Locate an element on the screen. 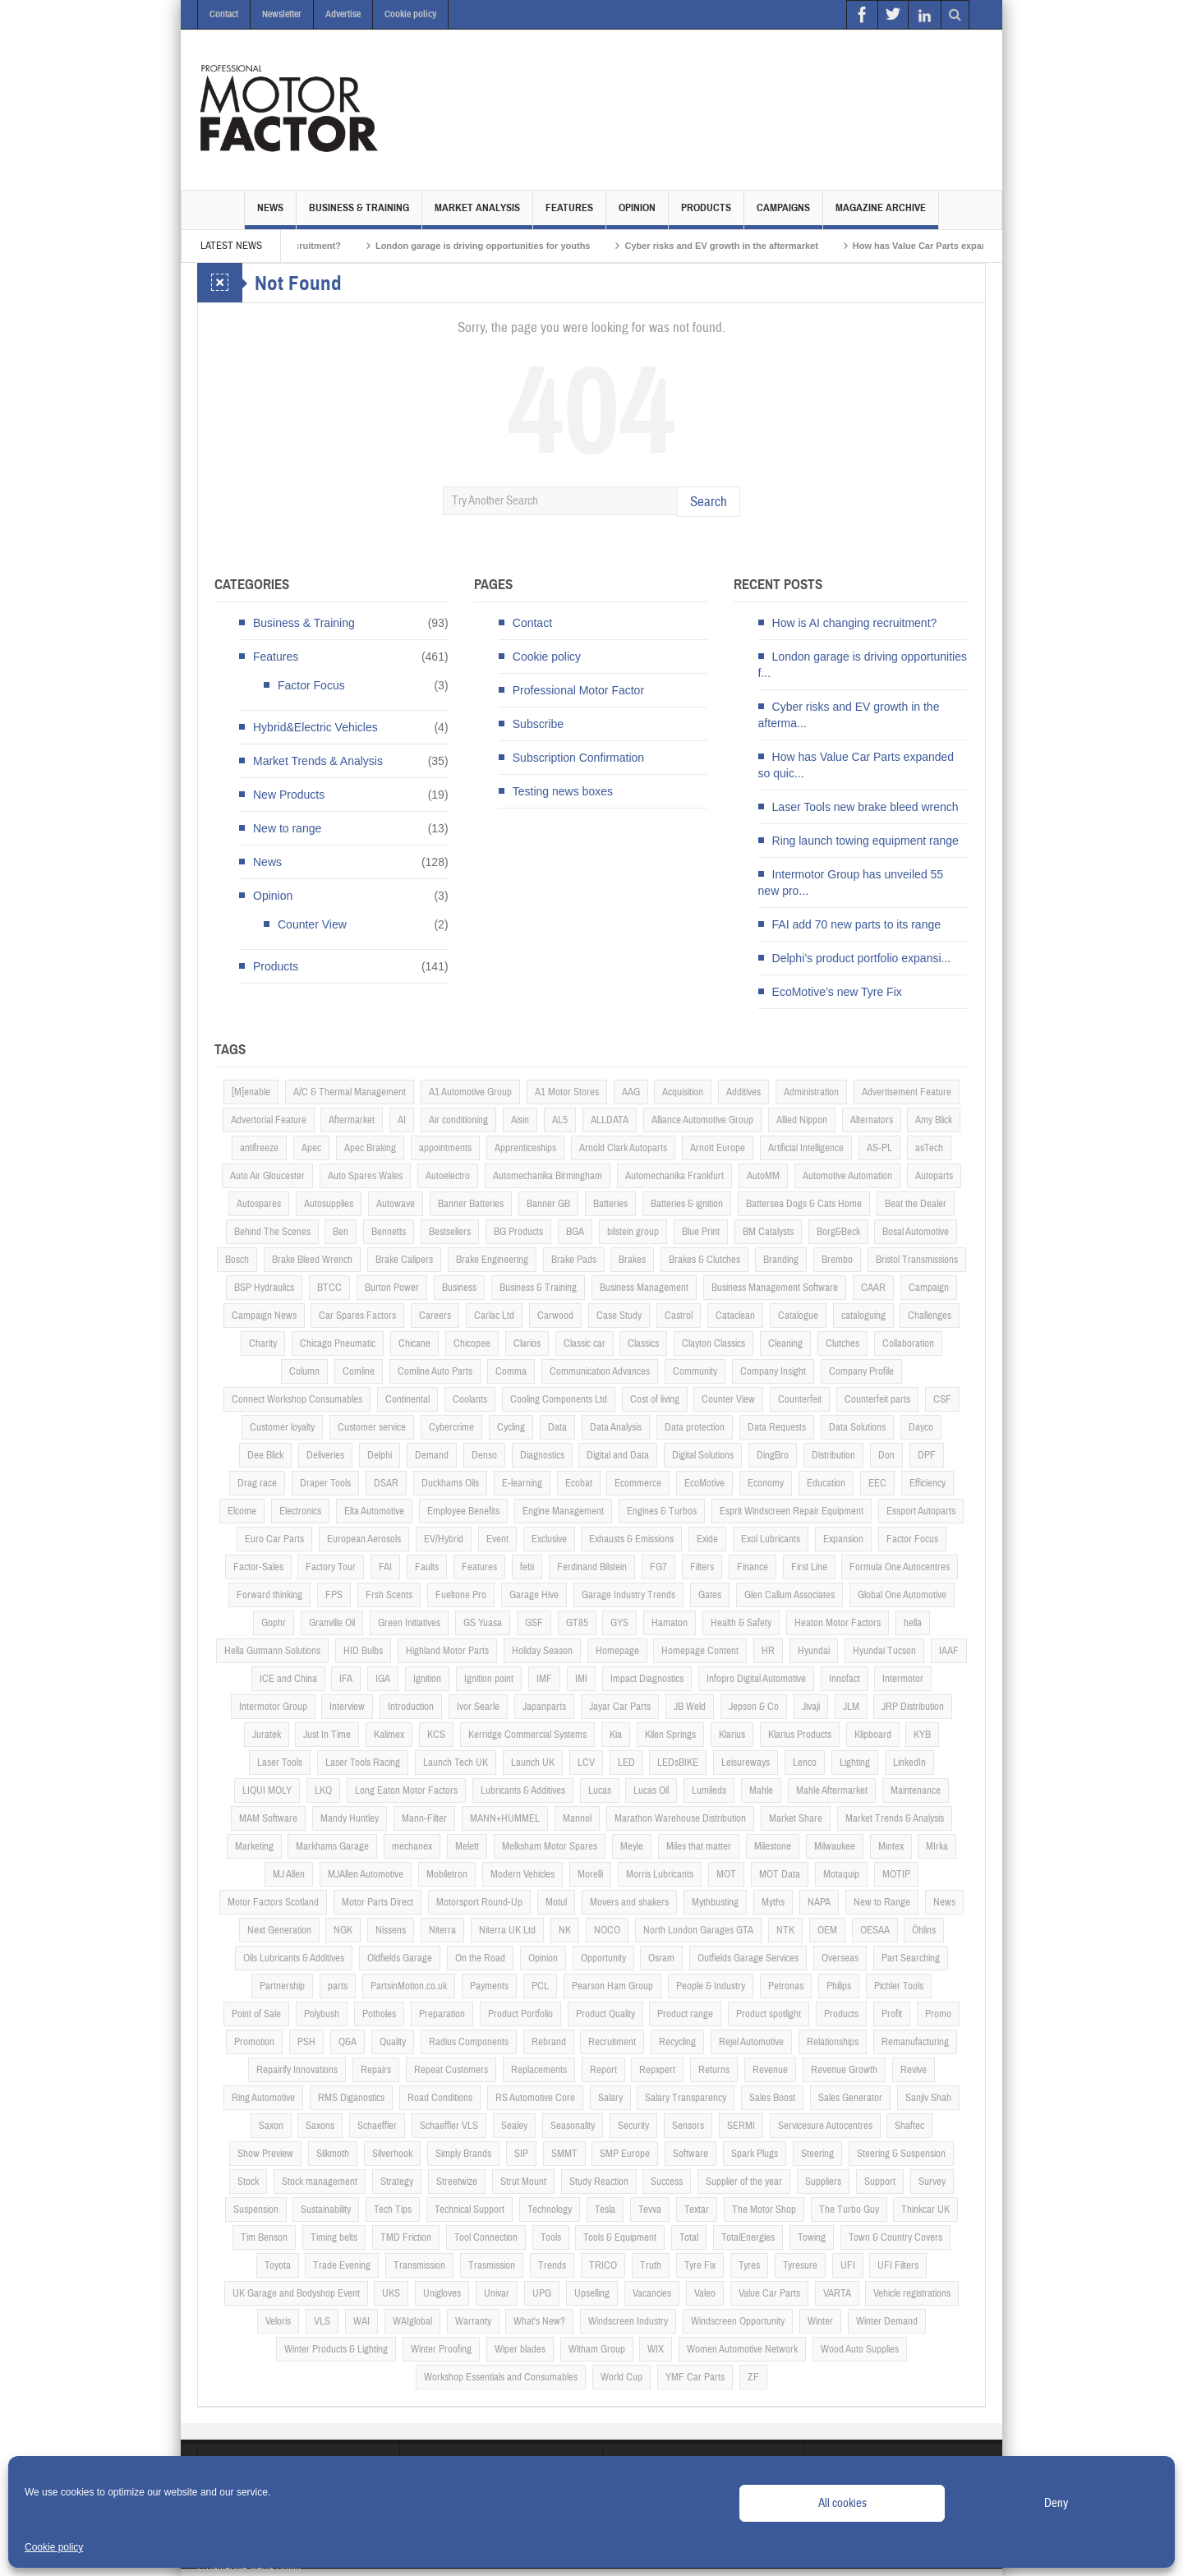  Business Management Software is located at coordinates (774, 1287).